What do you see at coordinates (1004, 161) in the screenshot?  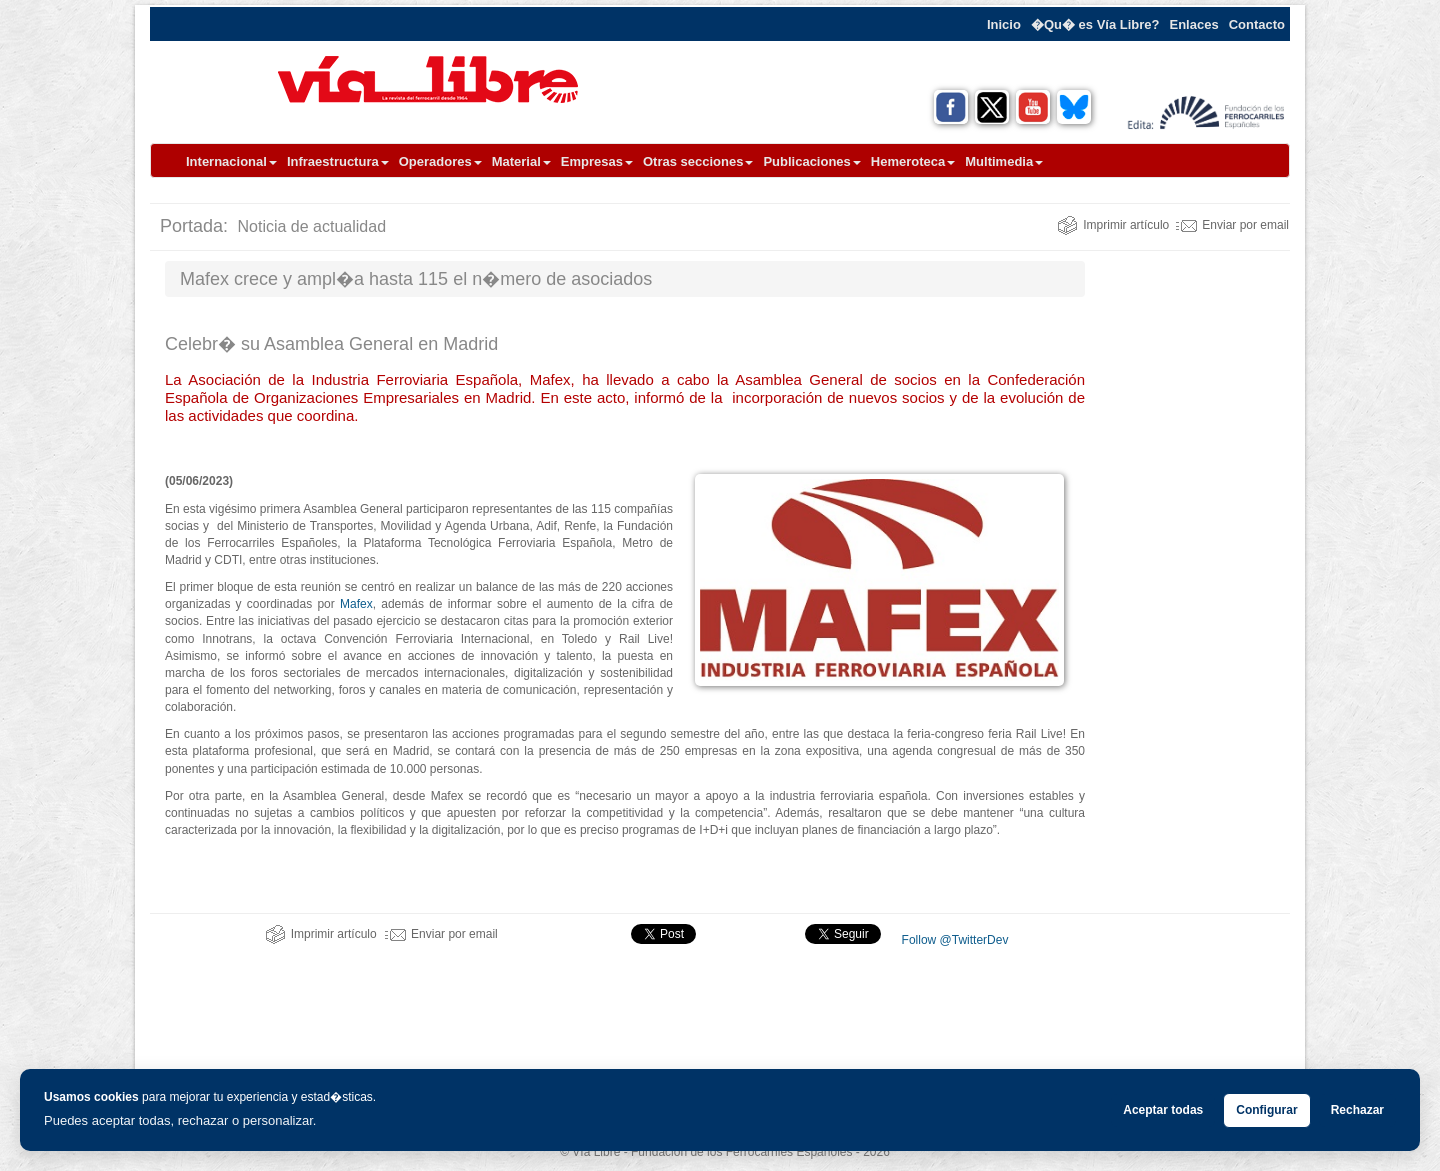 I see `Multimedia` at bounding box center [1004, 161].